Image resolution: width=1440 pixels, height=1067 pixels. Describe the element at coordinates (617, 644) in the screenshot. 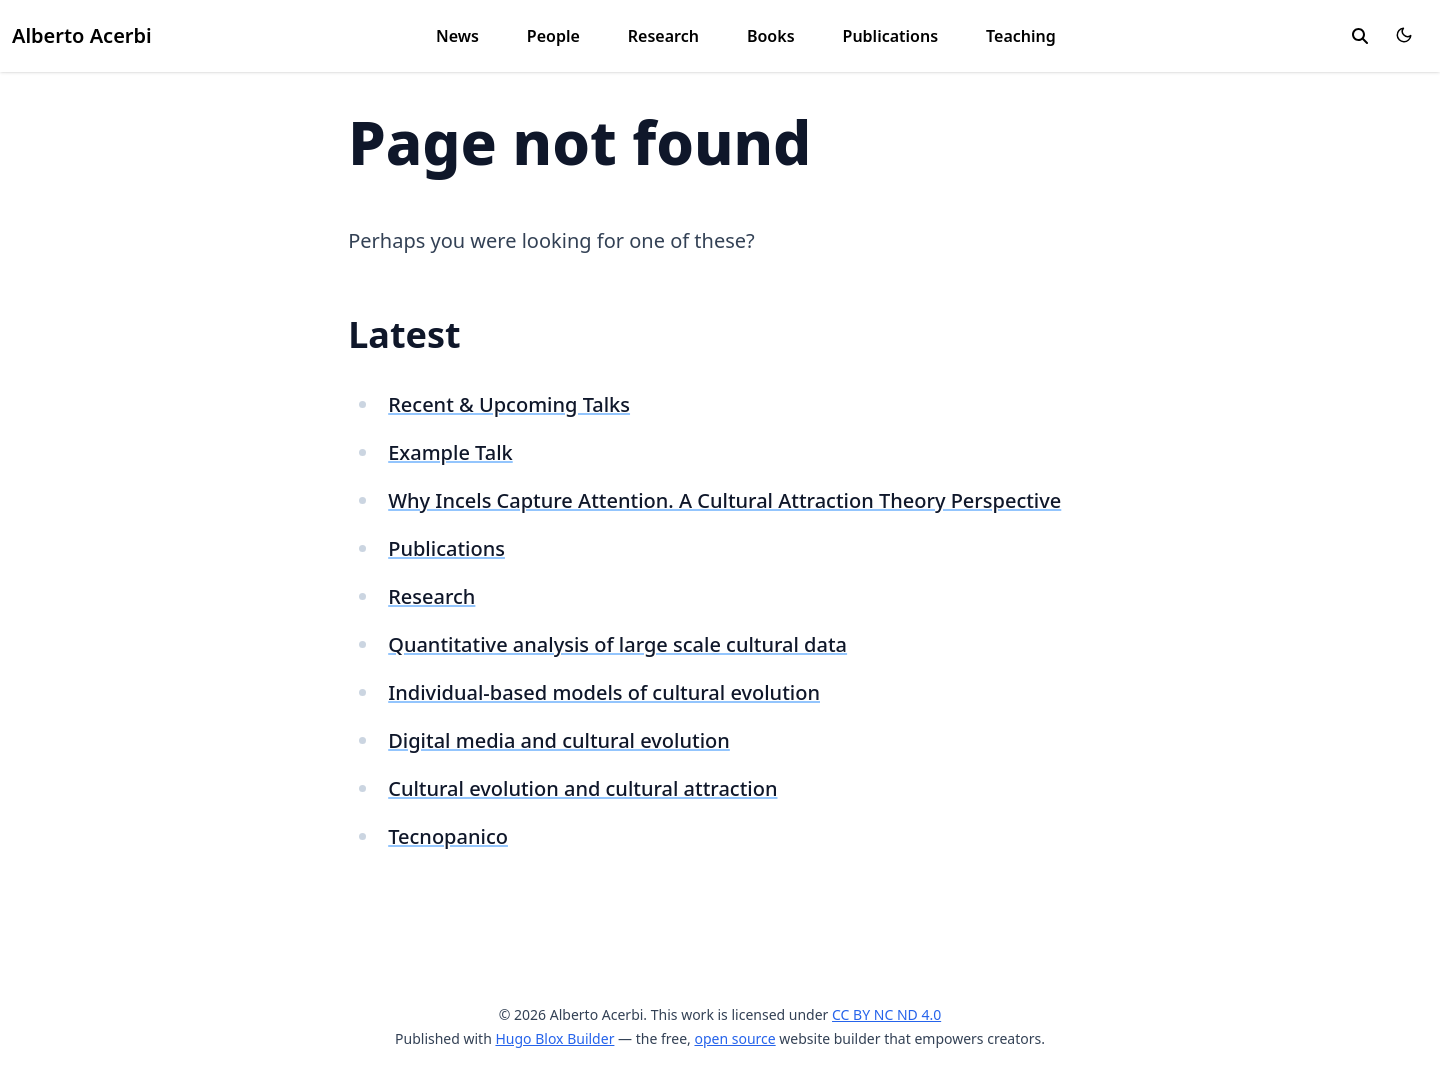

I see `Quantitative analysis of large scale cultural data` at that location.